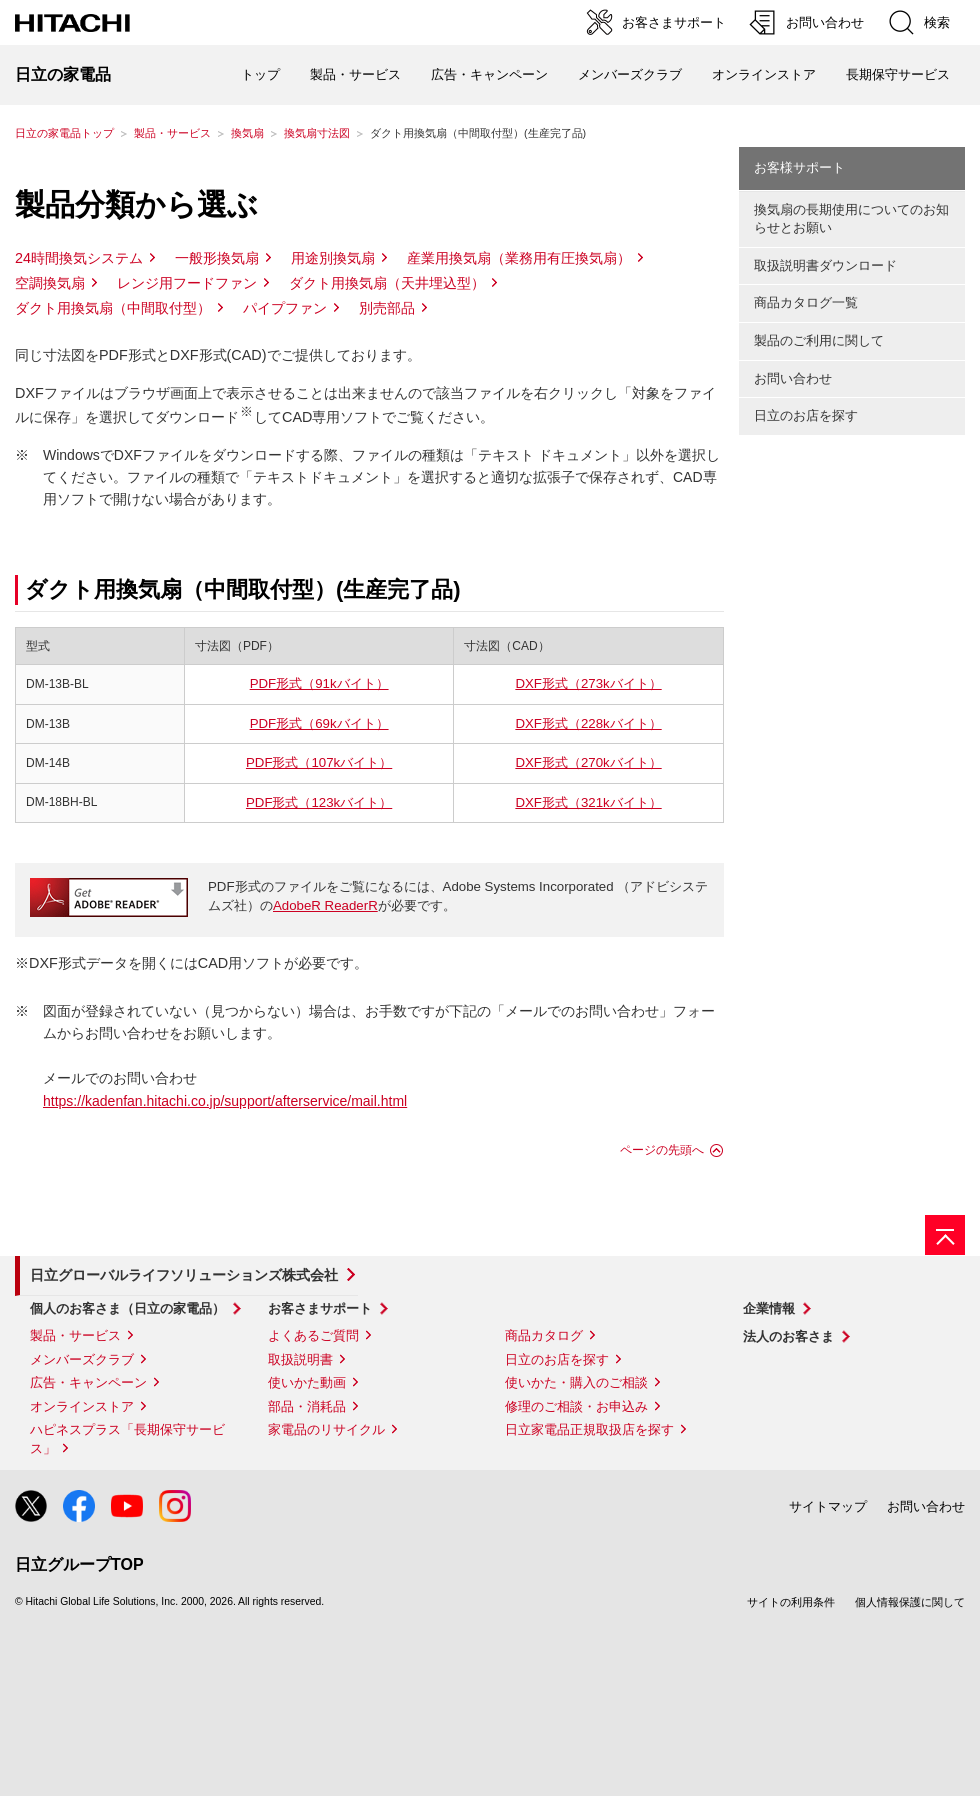  Describe the element at coordinates (387, 308) in the screenshot. I see `別売部品` at that location.